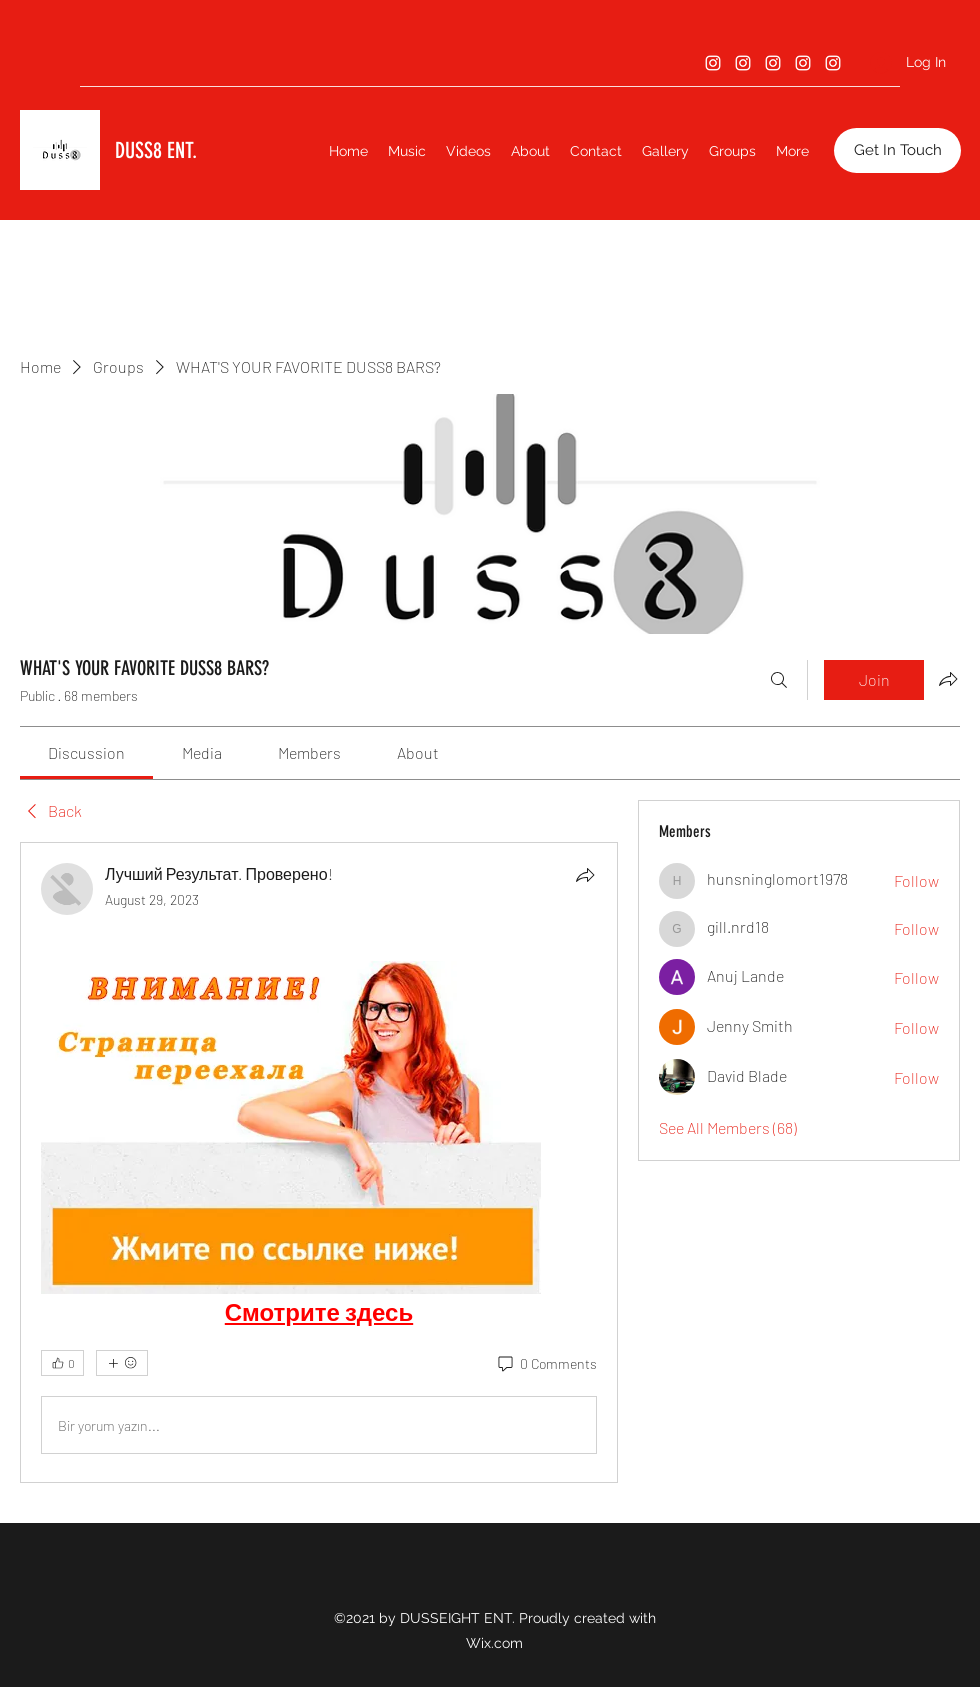 The image size is (980, 1687). Describe the element at coordinates (546, 1364) in the screenshot. I see `[0 Comments]` at that location.